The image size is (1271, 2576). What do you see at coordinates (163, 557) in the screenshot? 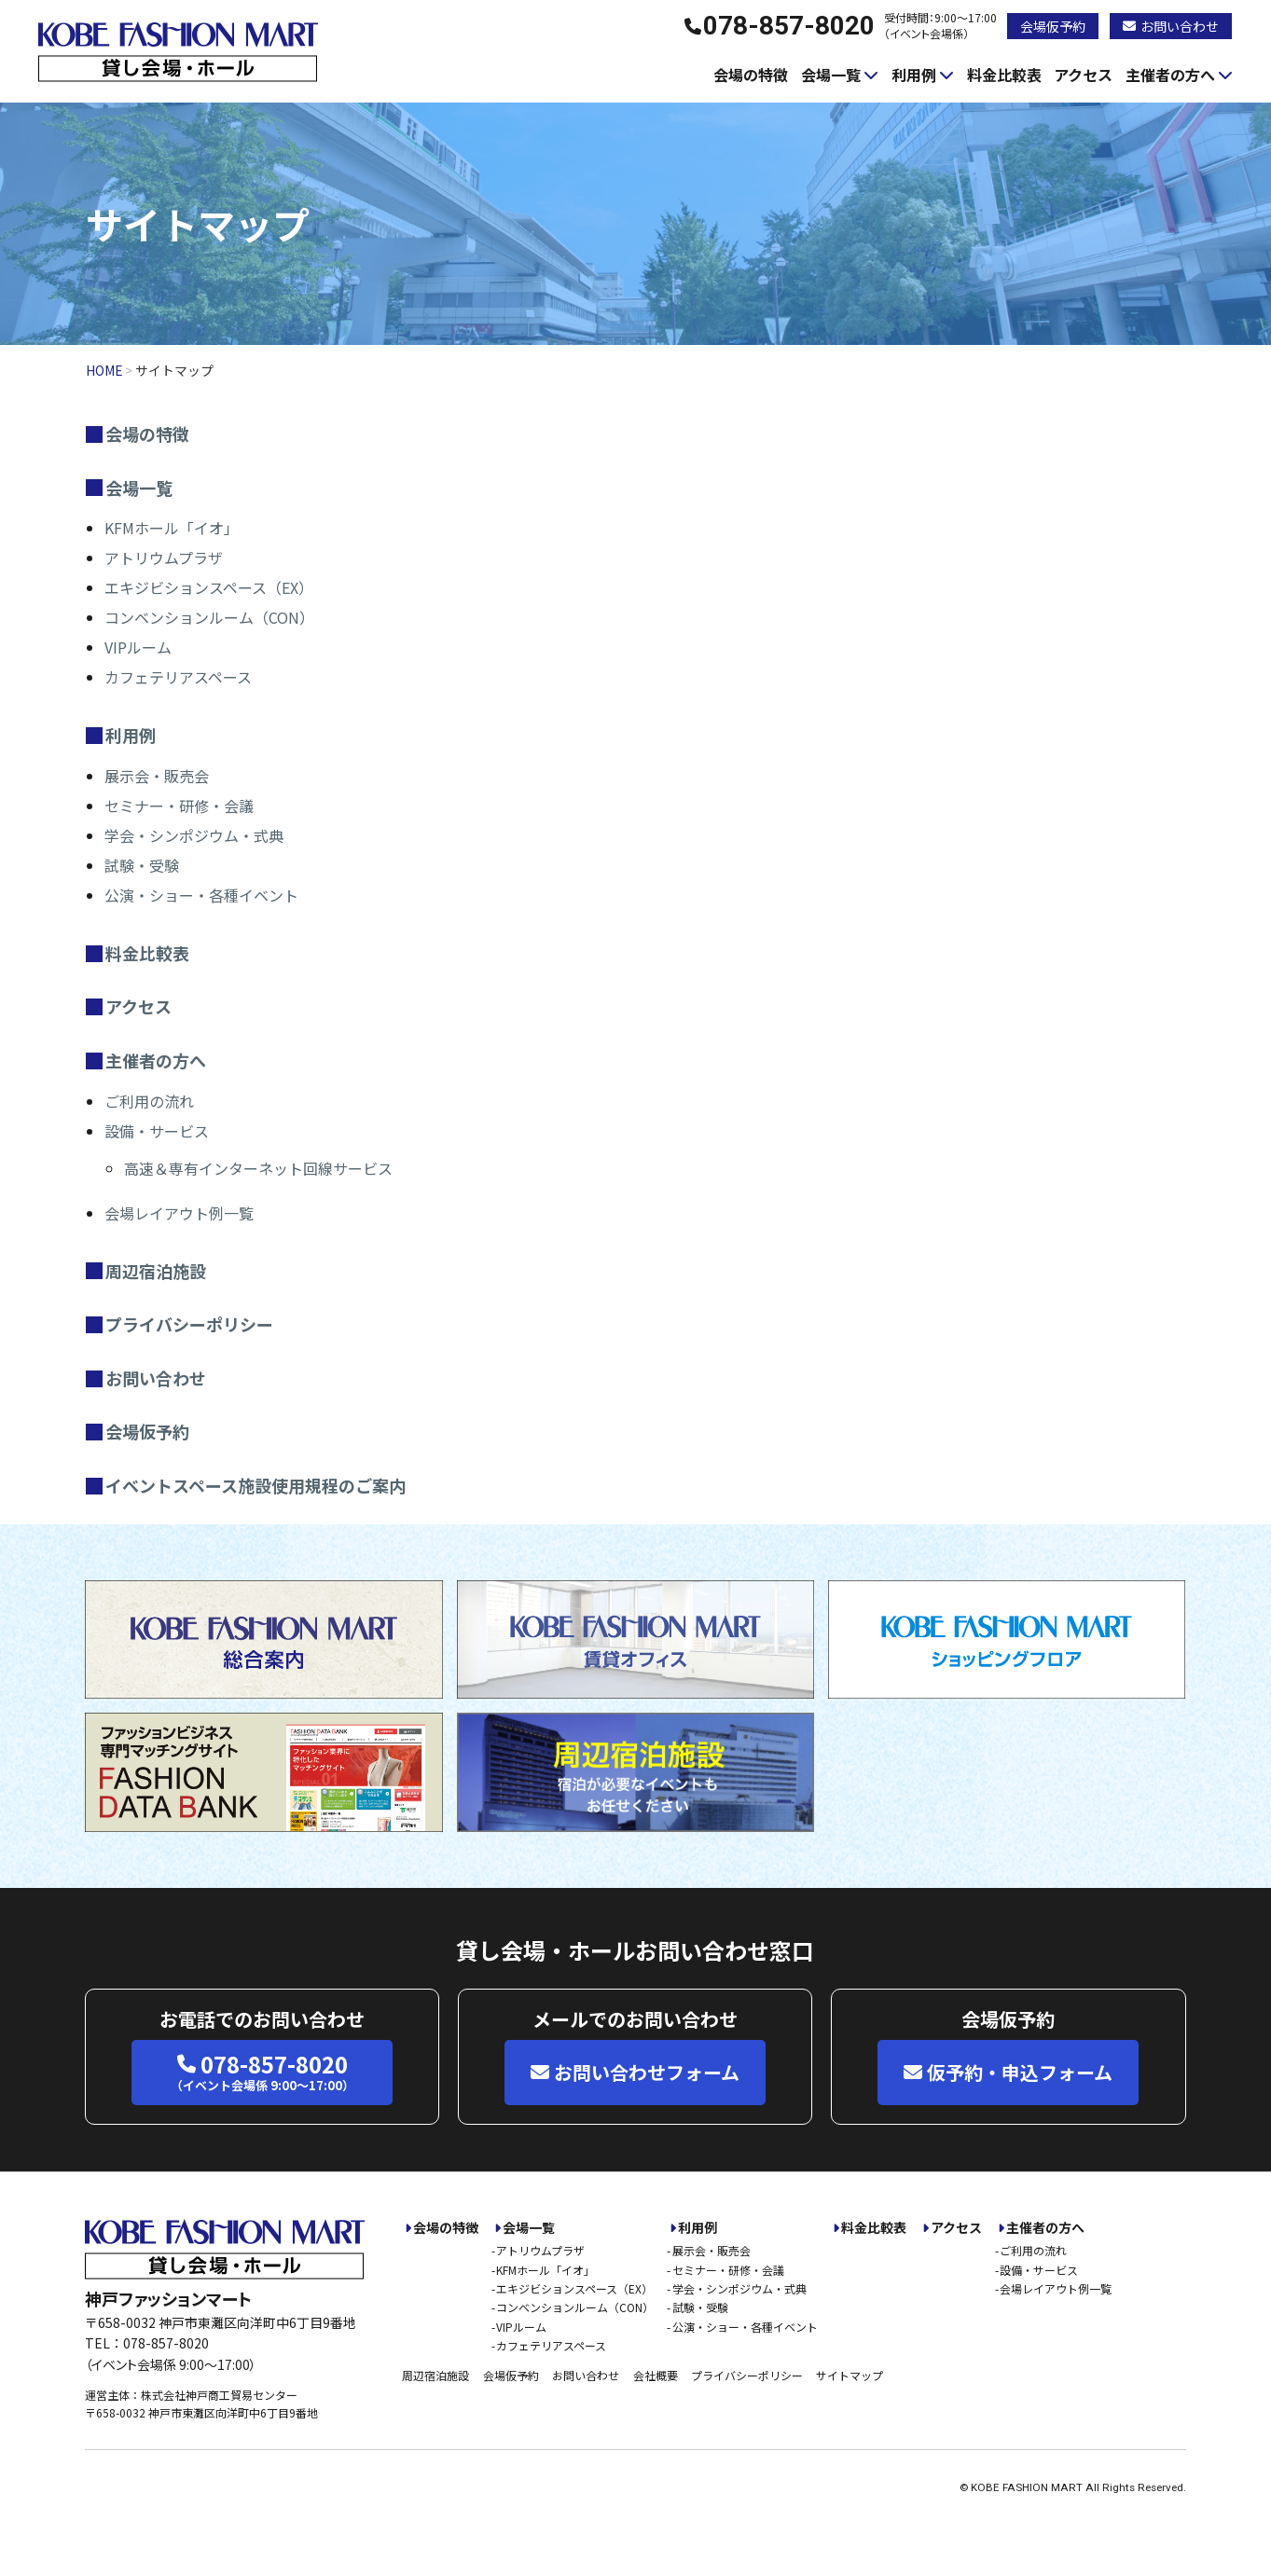
I see `アトリウムプラザ` at bounding box center [163, 557].